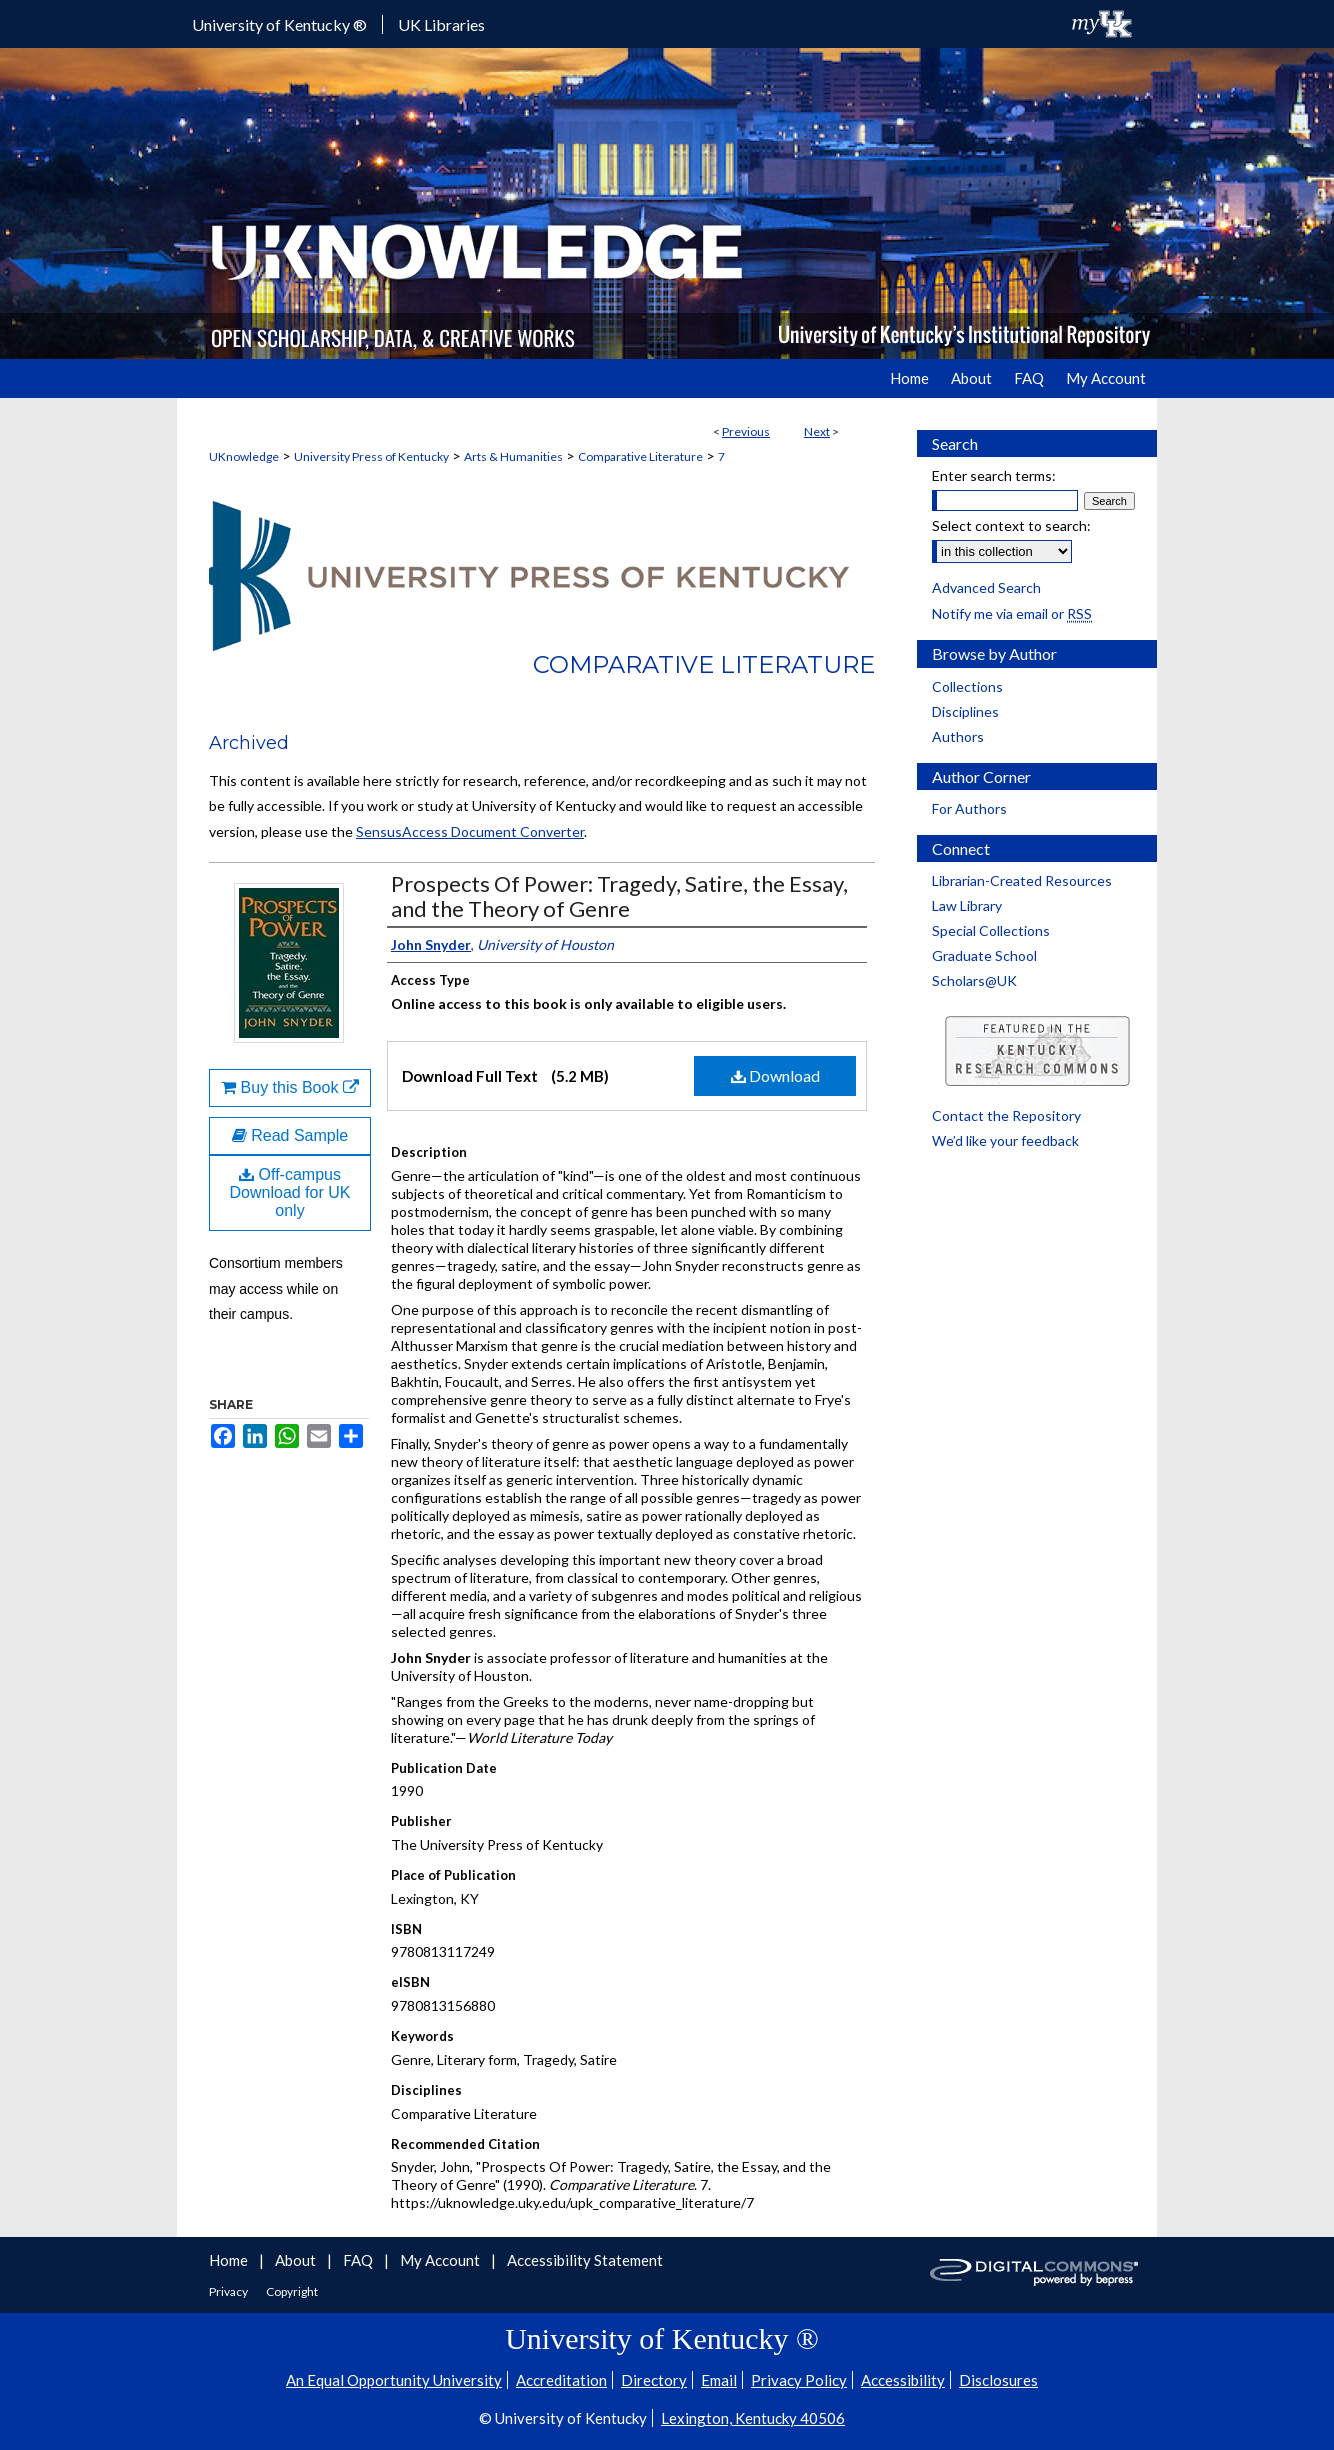 Image resolution: width=1334 pixels, height=2450 pixels. I want to click on My Account, so click(441, 2260).